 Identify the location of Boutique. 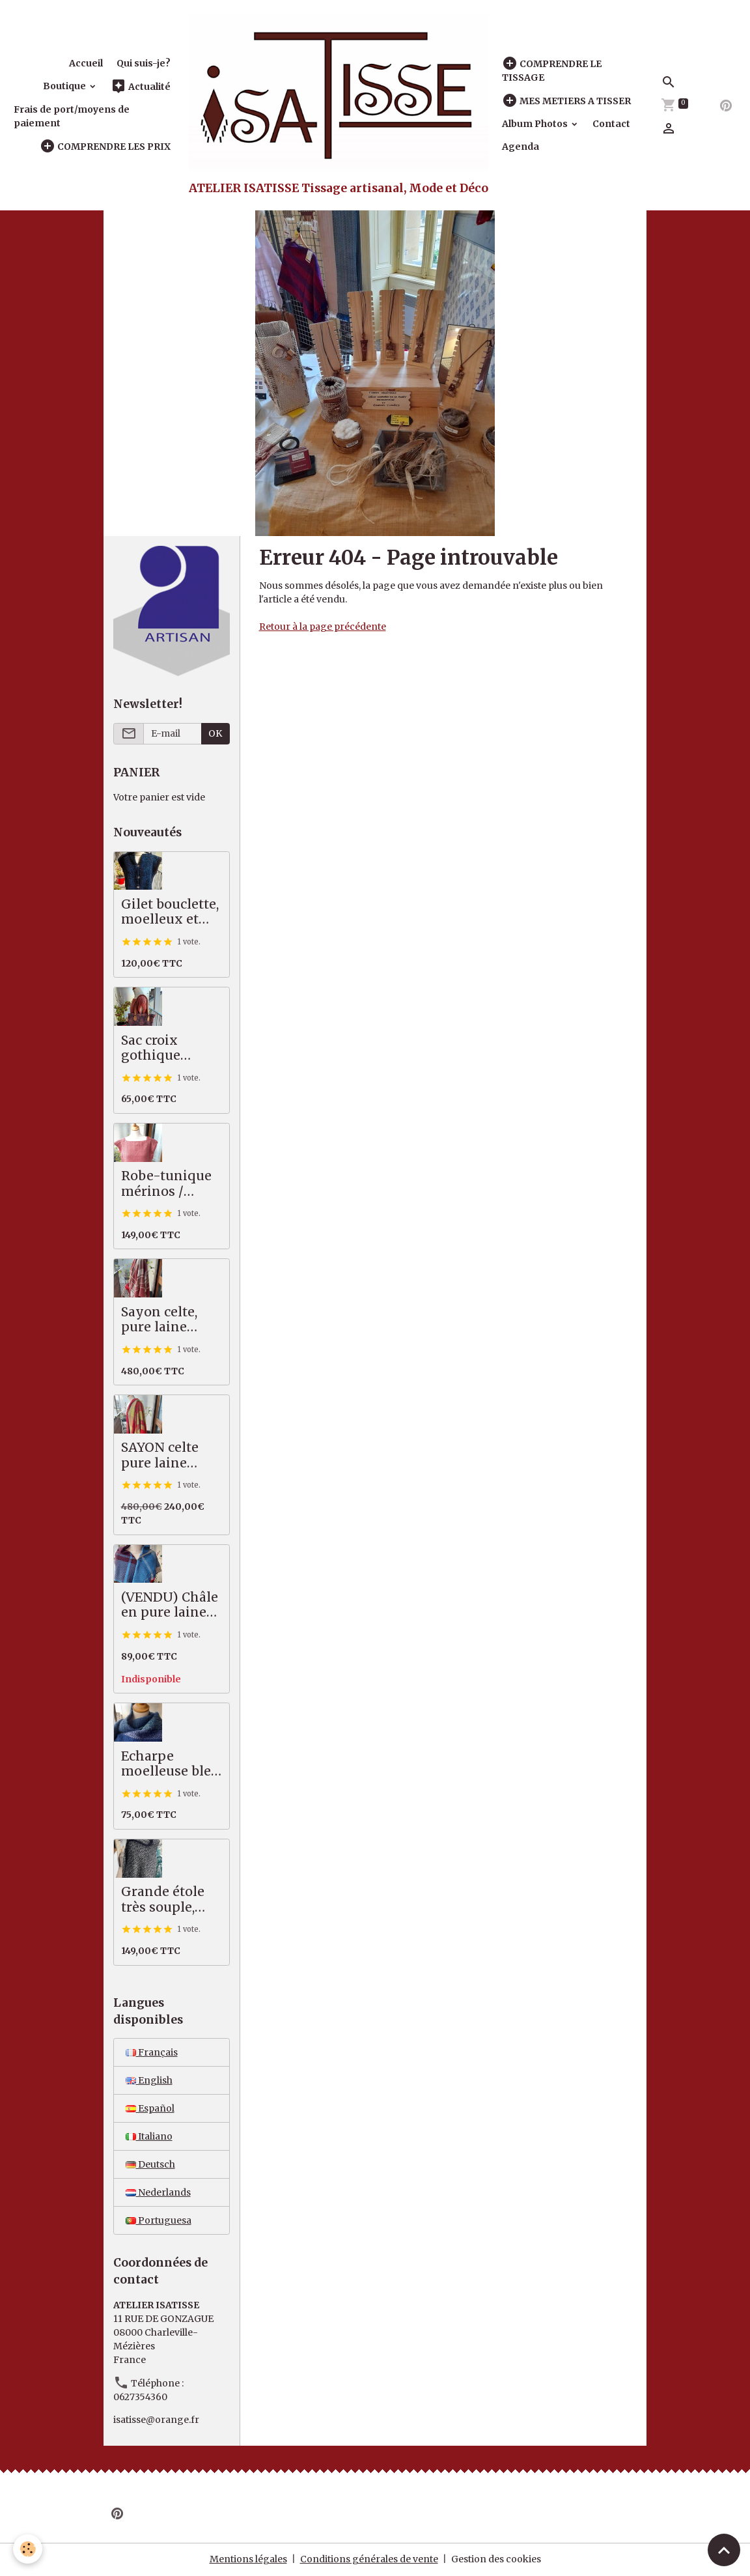
(65, 86).